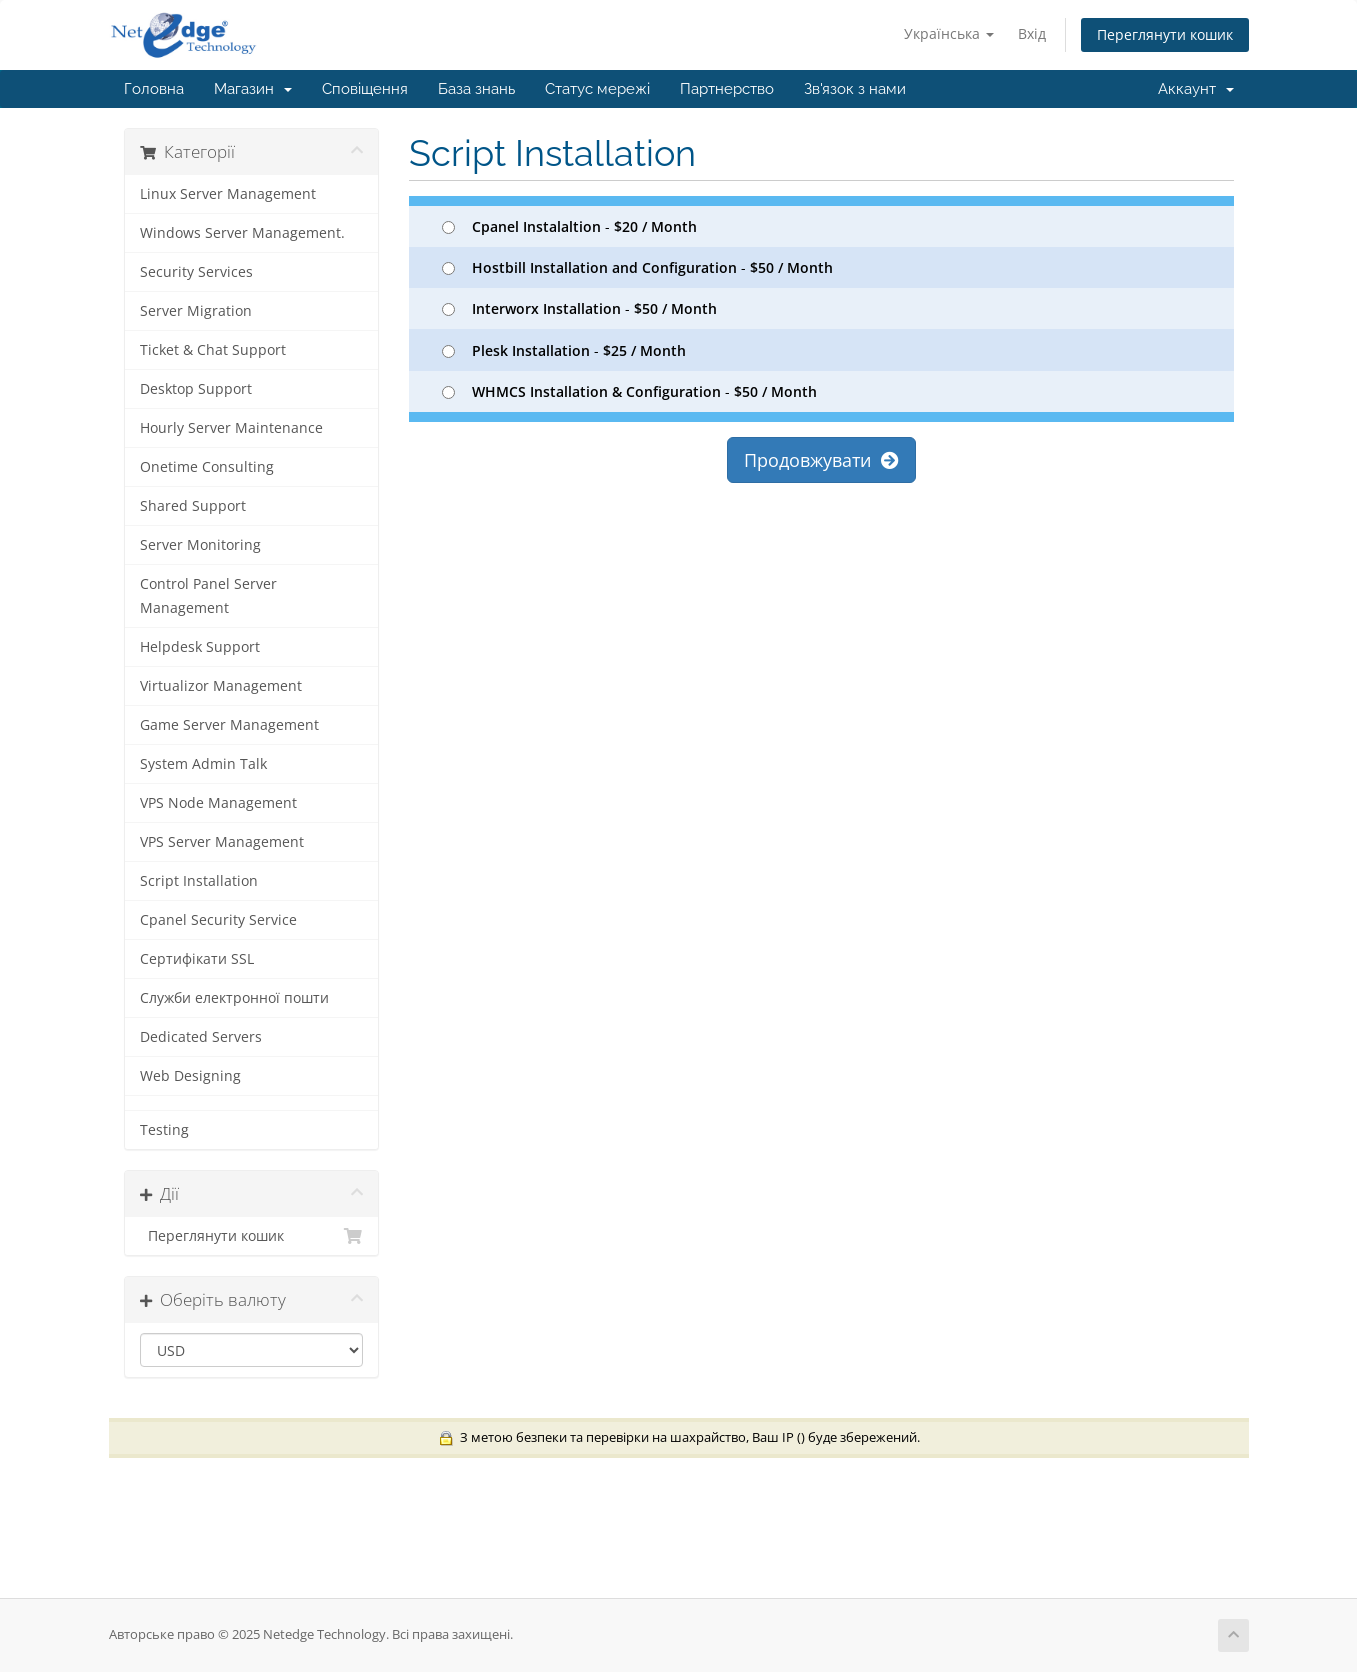 The width and height of the screenshot is (1357, 1672). Describe the element at coordinates (597, 89) in the screenshot. I see `Статус мережі` at that location.